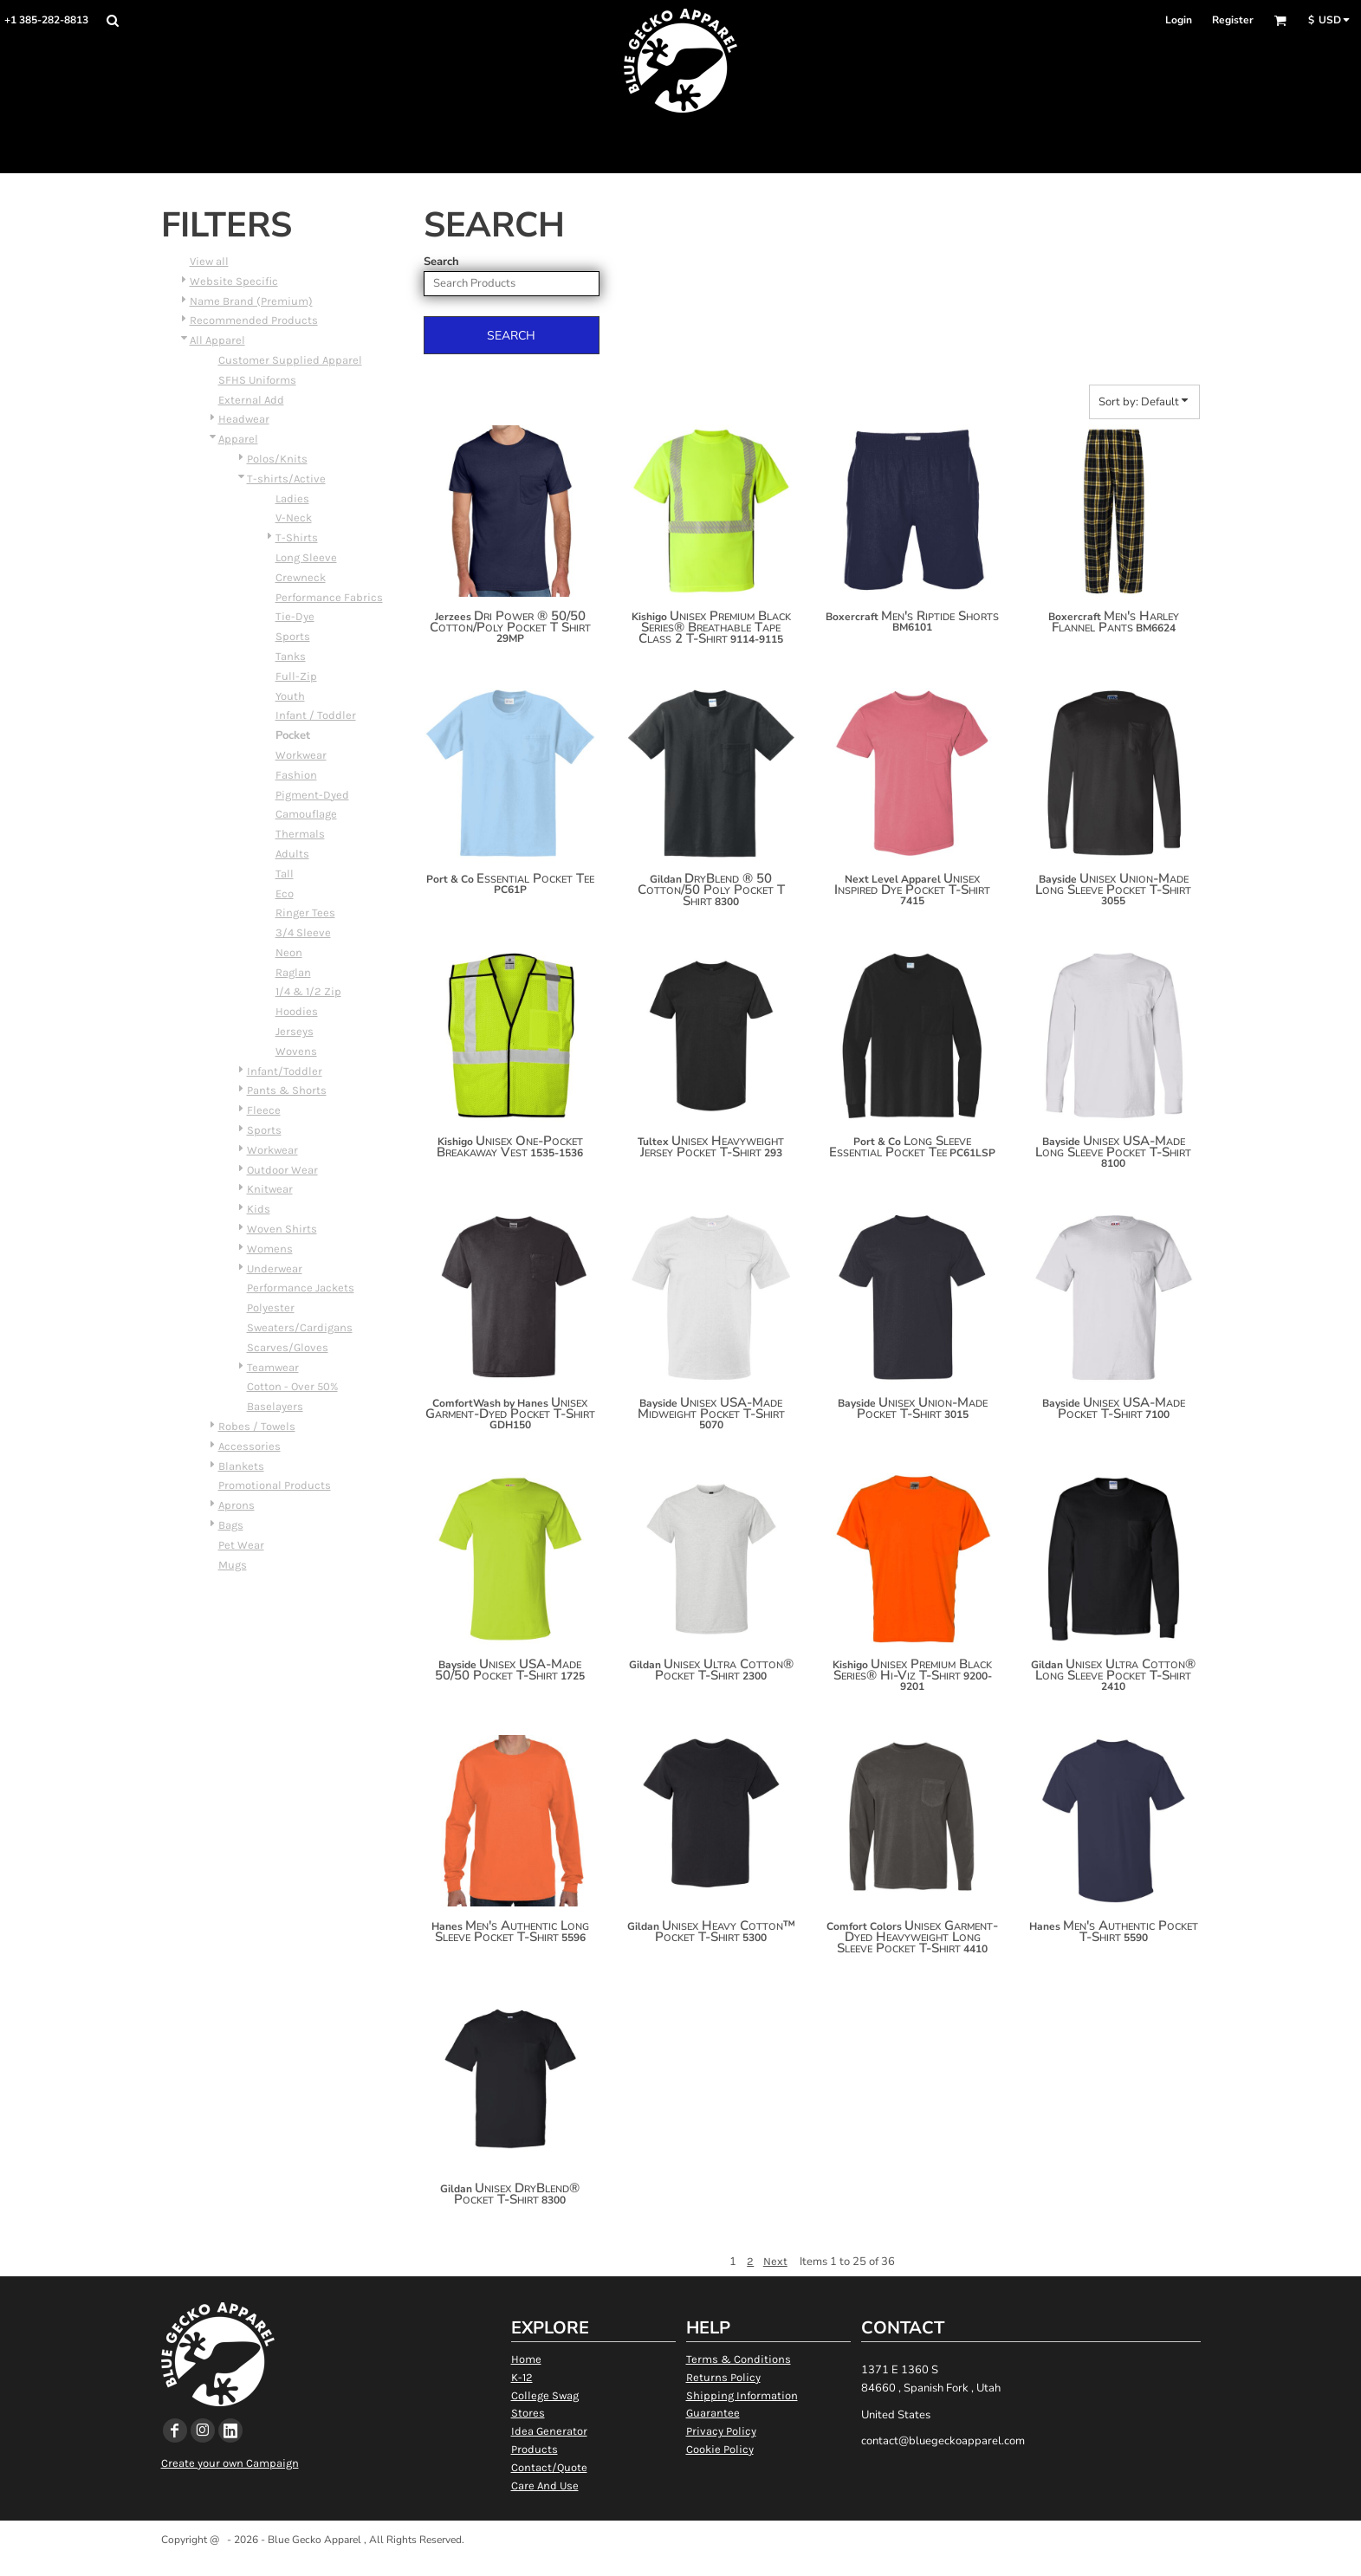  Describe the element at coordinates (234, 281) in the screenshot. I see `Website Specific` at that location.